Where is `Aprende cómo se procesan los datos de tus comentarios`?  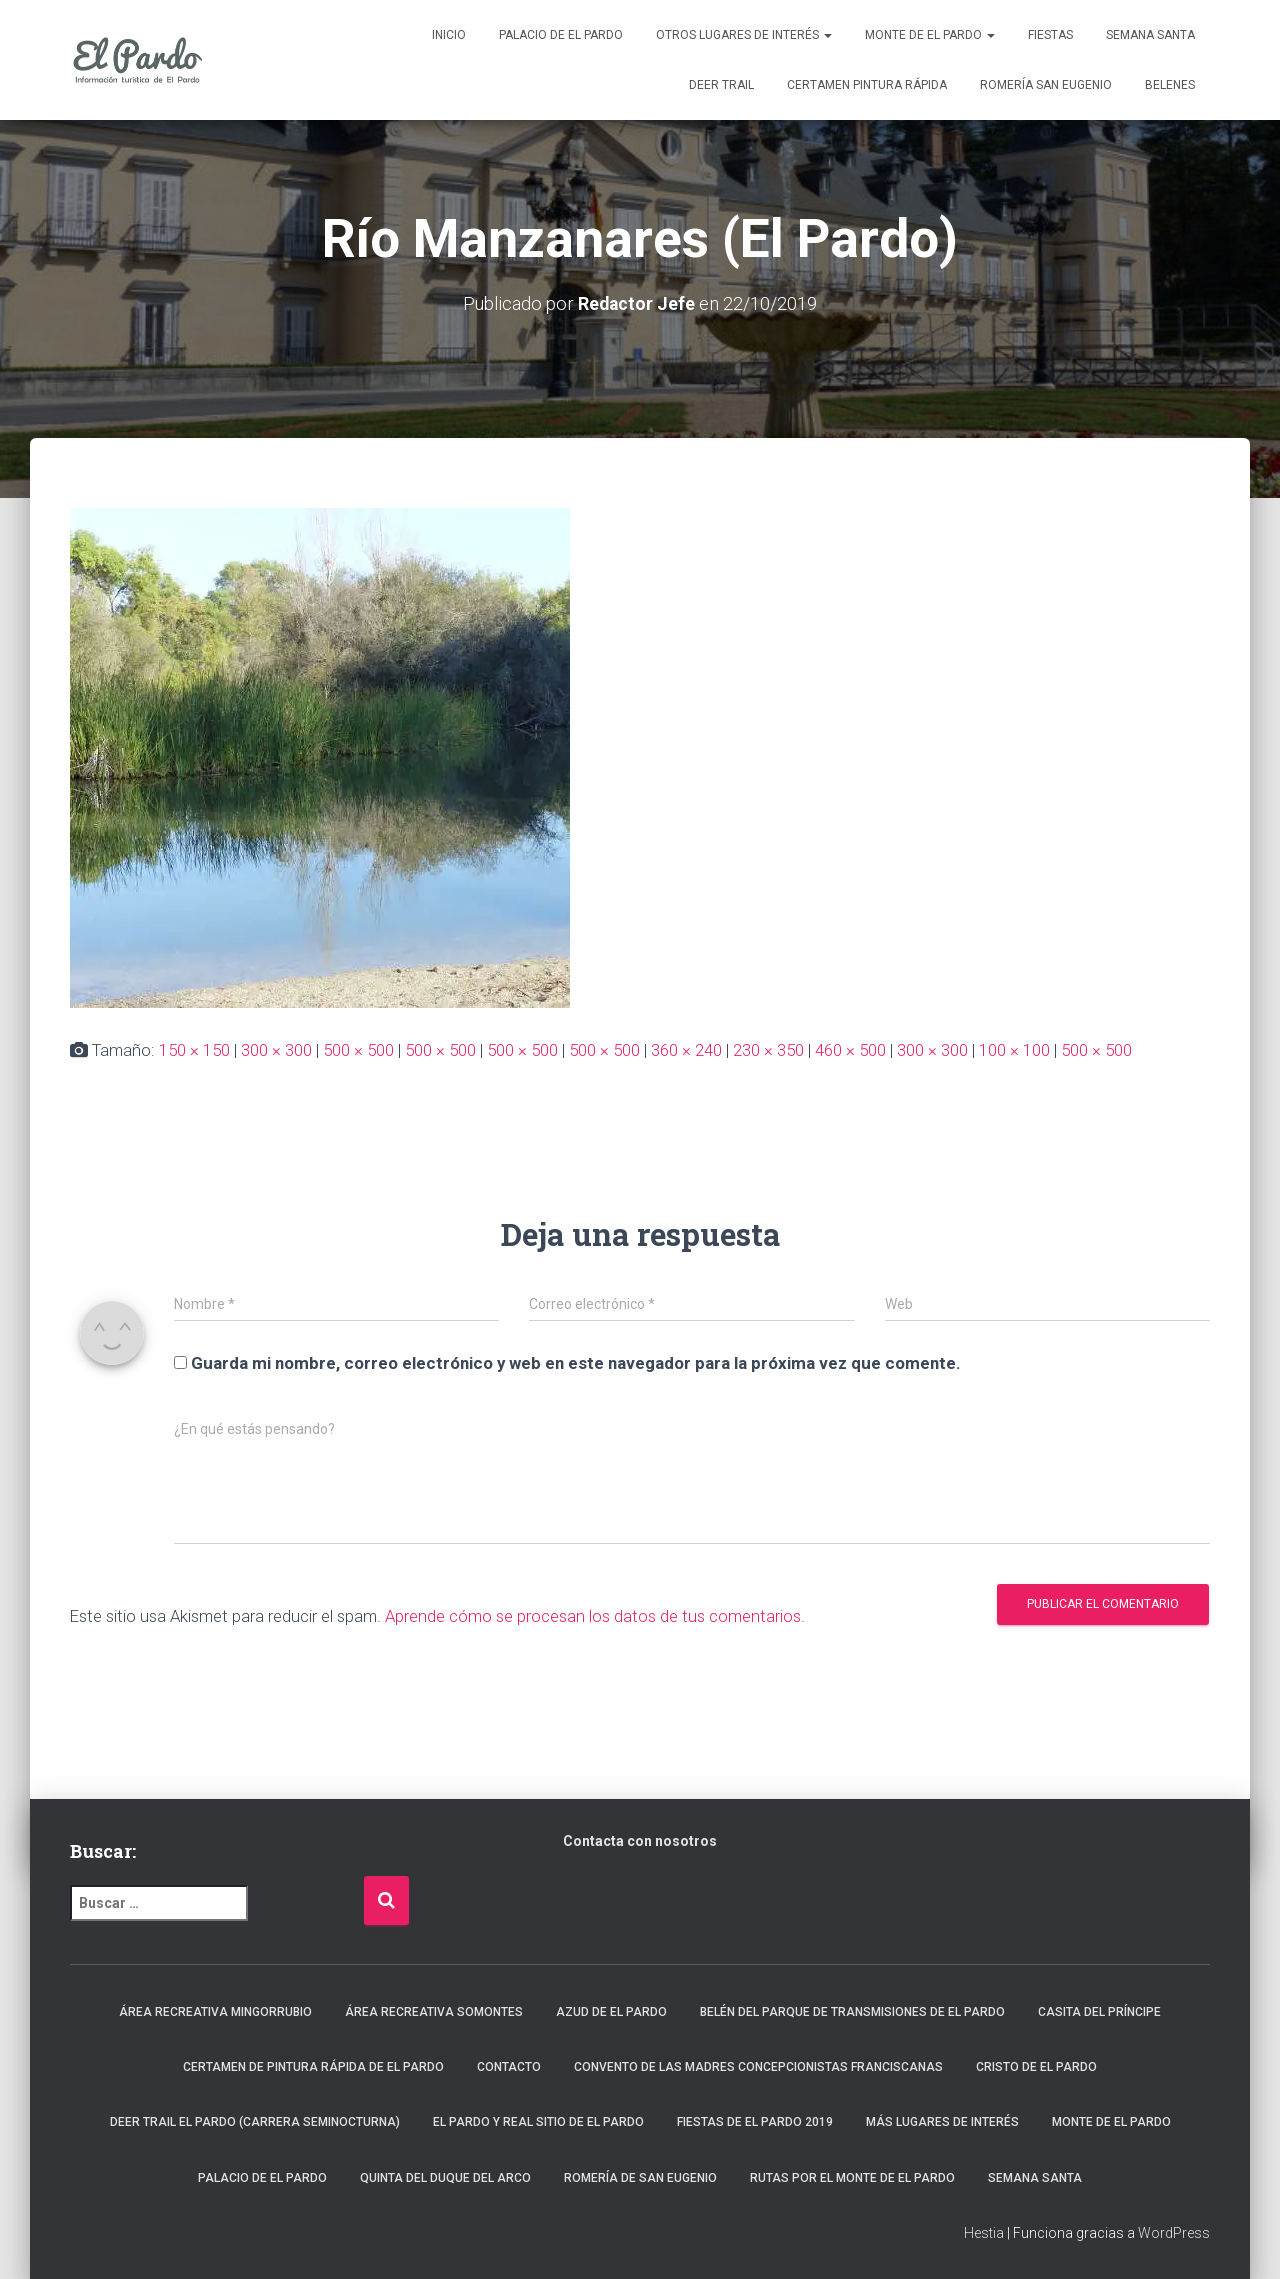 Aprende cómo se procesan los datos de tus comentarios is located at coordinates (593, 1616).